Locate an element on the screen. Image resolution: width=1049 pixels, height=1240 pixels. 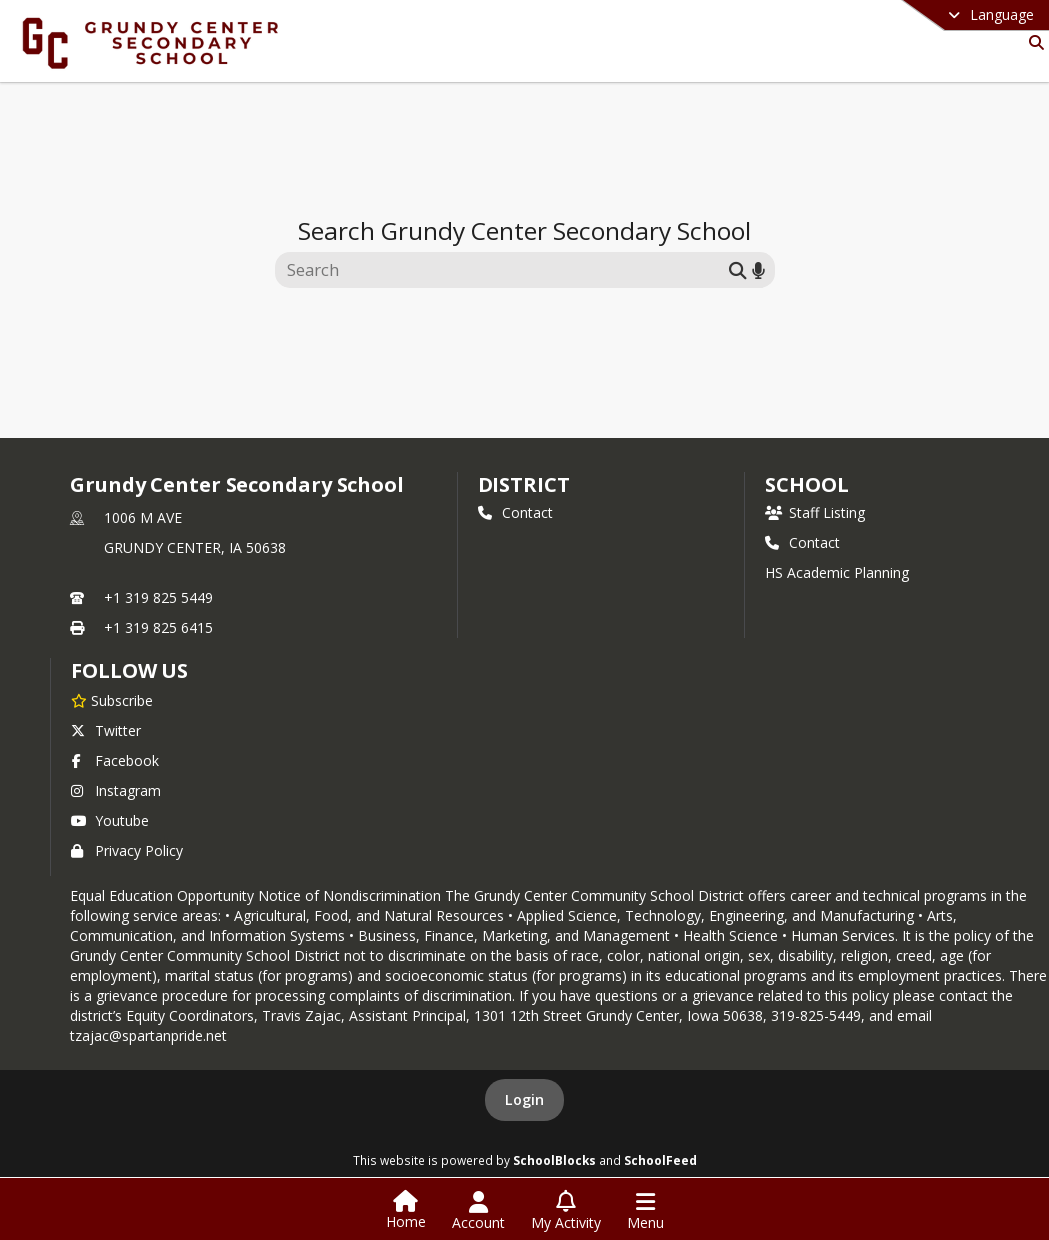
DISTRICT is located at coordinates (524, 484).